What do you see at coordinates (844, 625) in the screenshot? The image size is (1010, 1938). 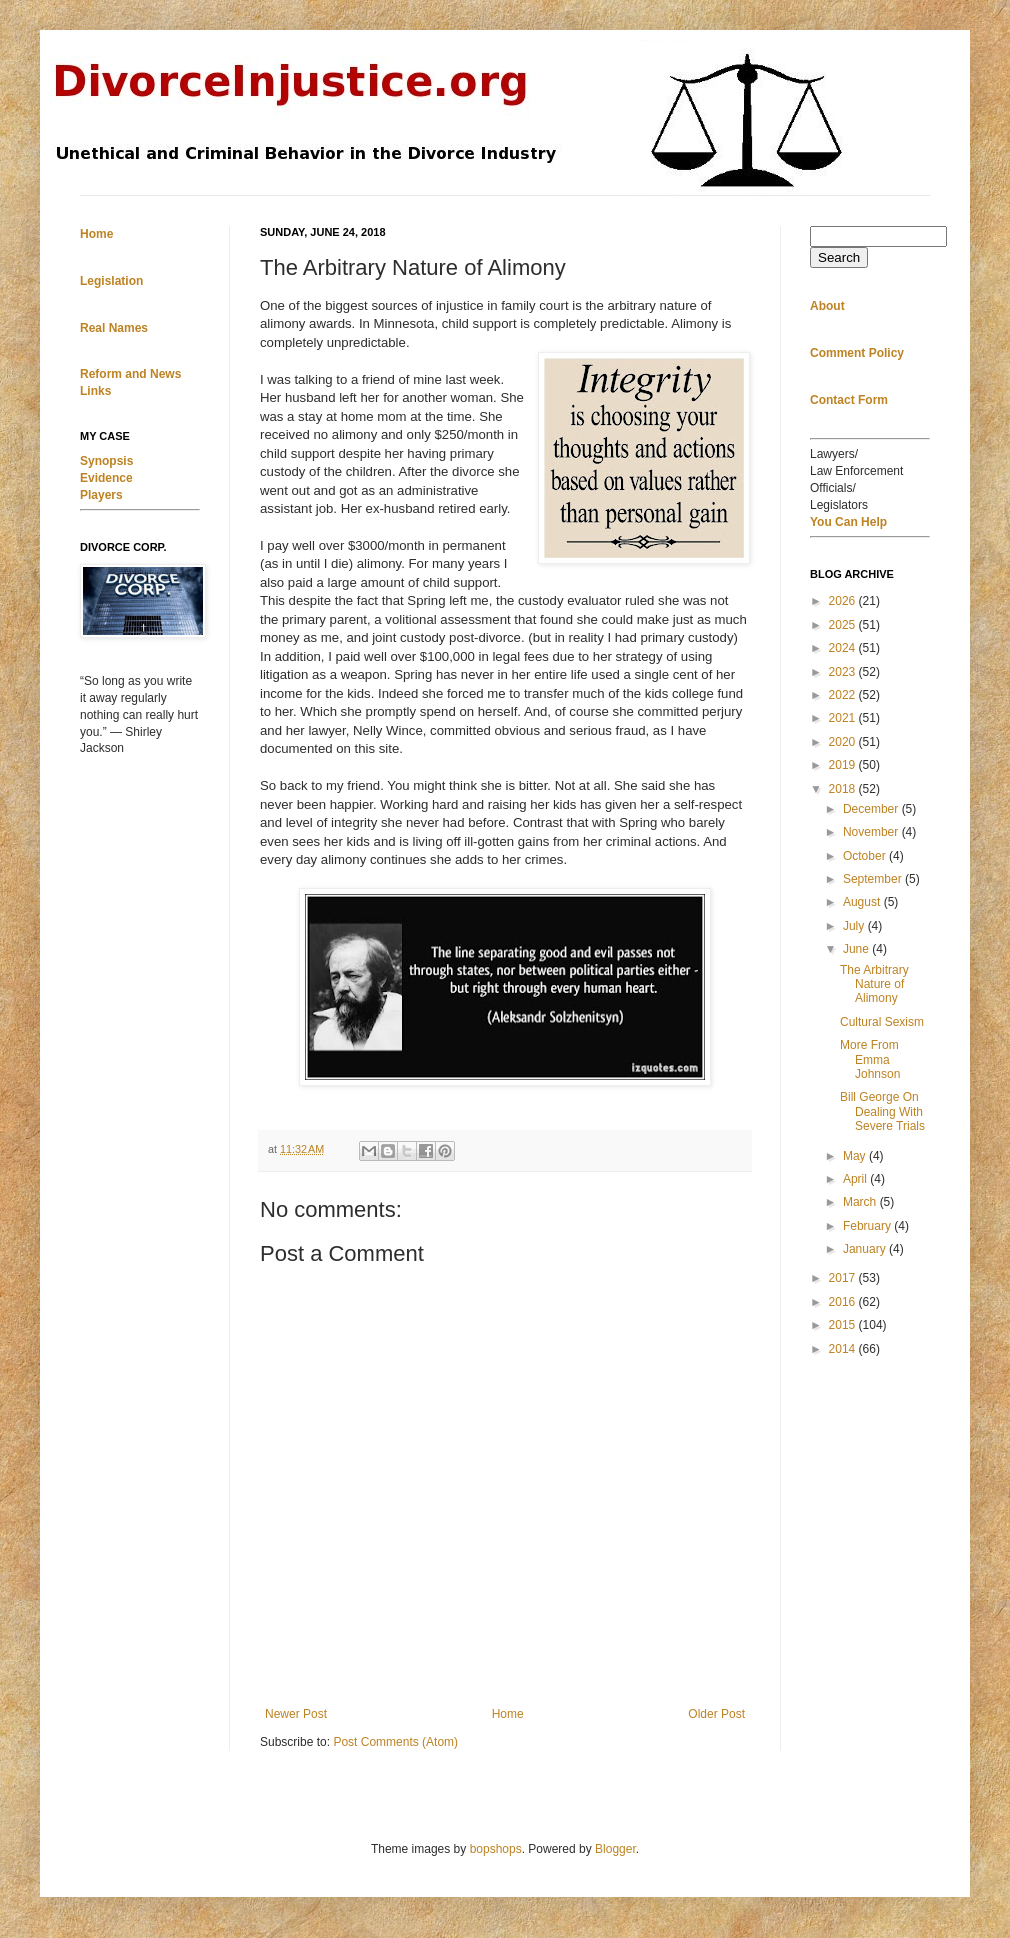 I see `2025` at bounding box center [844, 625].